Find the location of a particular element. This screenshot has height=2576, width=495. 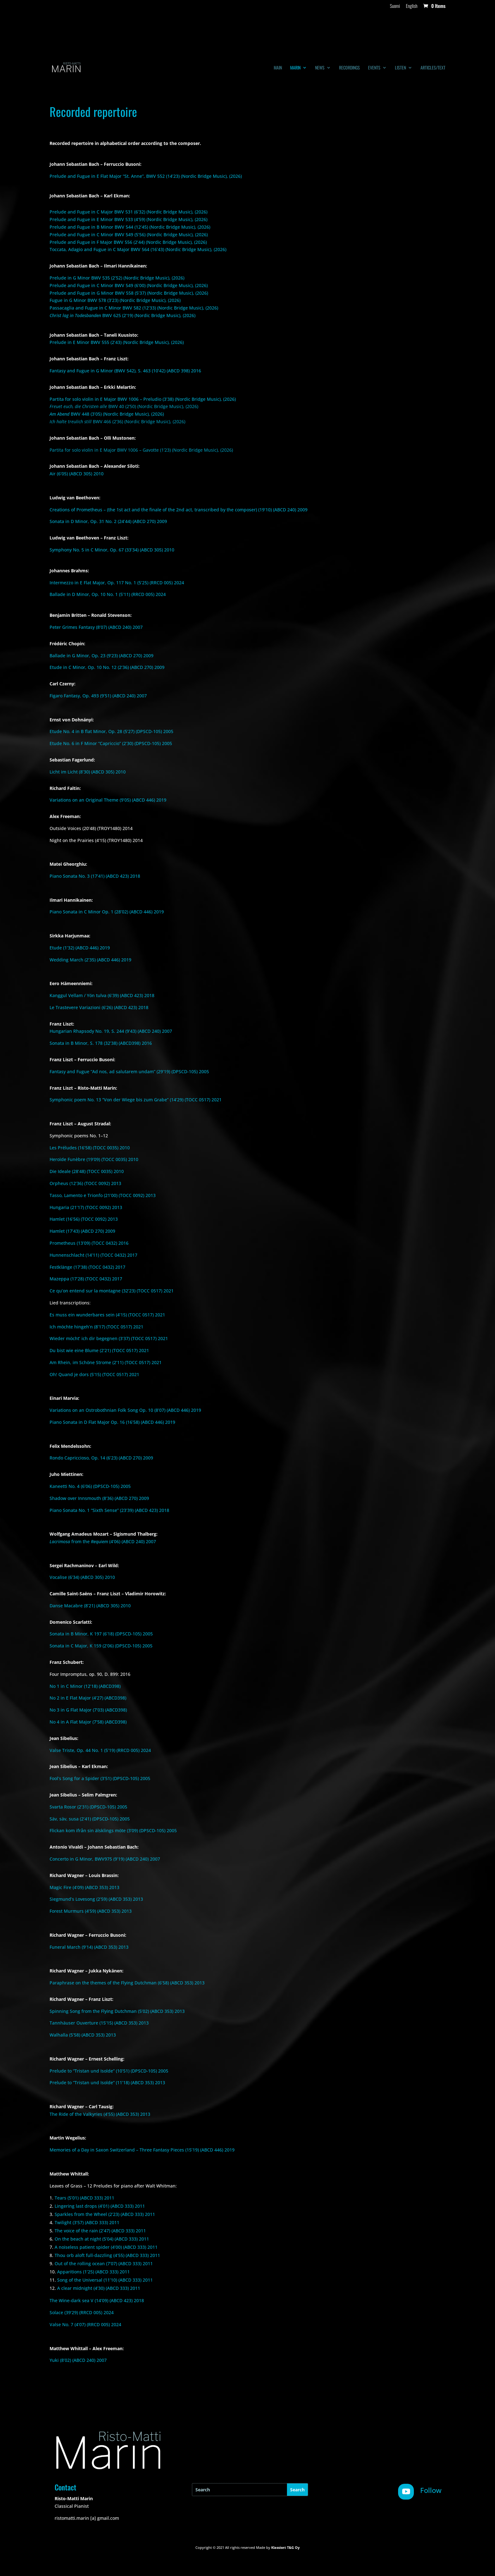

Concerto in G Minor, BWV975 (9’19) (ABCD 240) 2007 is located at coordinates (105, 1859).